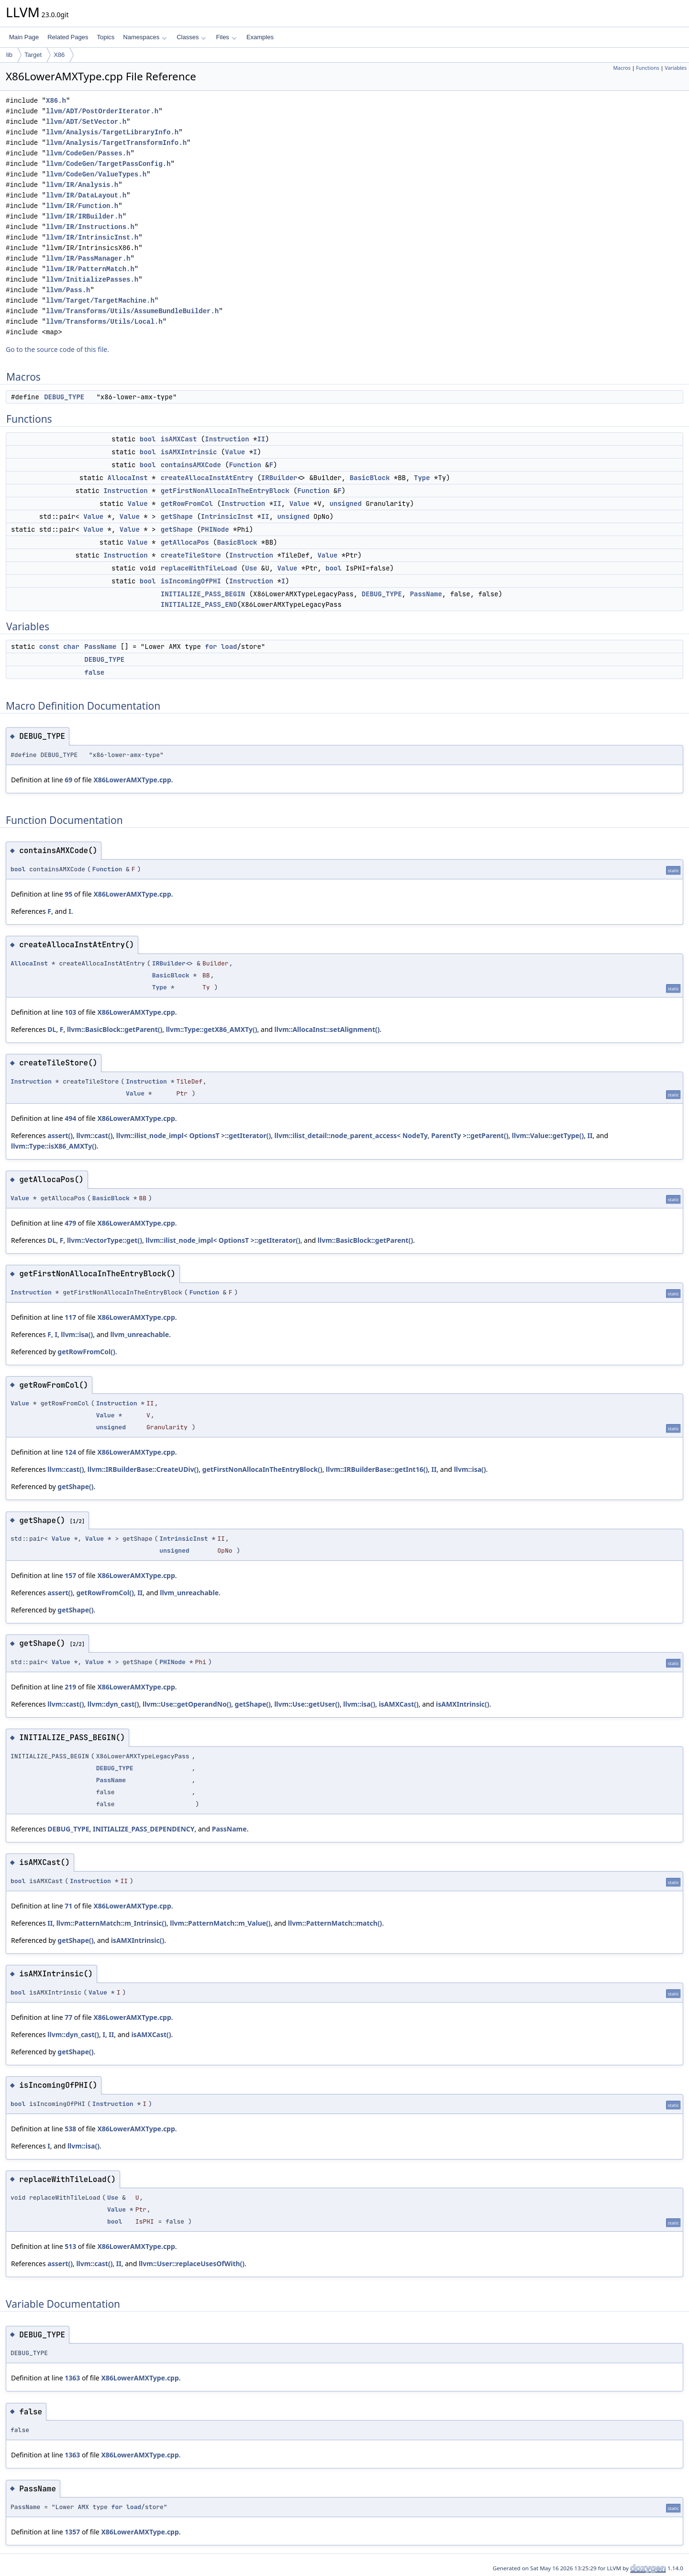 This screenshot has width=689, height=2576. What do you see at coordinates (148, 439) in the screenshot?
I see `bool` at bounding box center [148, 439].